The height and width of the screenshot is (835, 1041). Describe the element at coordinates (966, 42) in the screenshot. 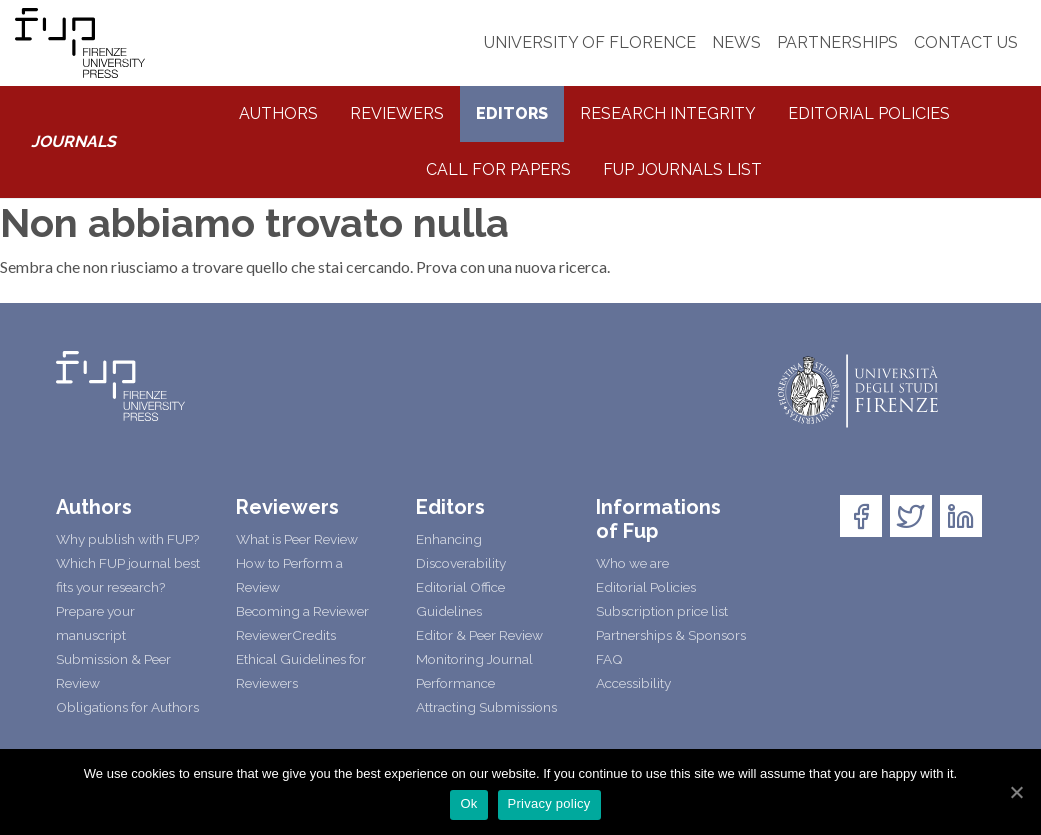

I see `CONTACT US` at that location.